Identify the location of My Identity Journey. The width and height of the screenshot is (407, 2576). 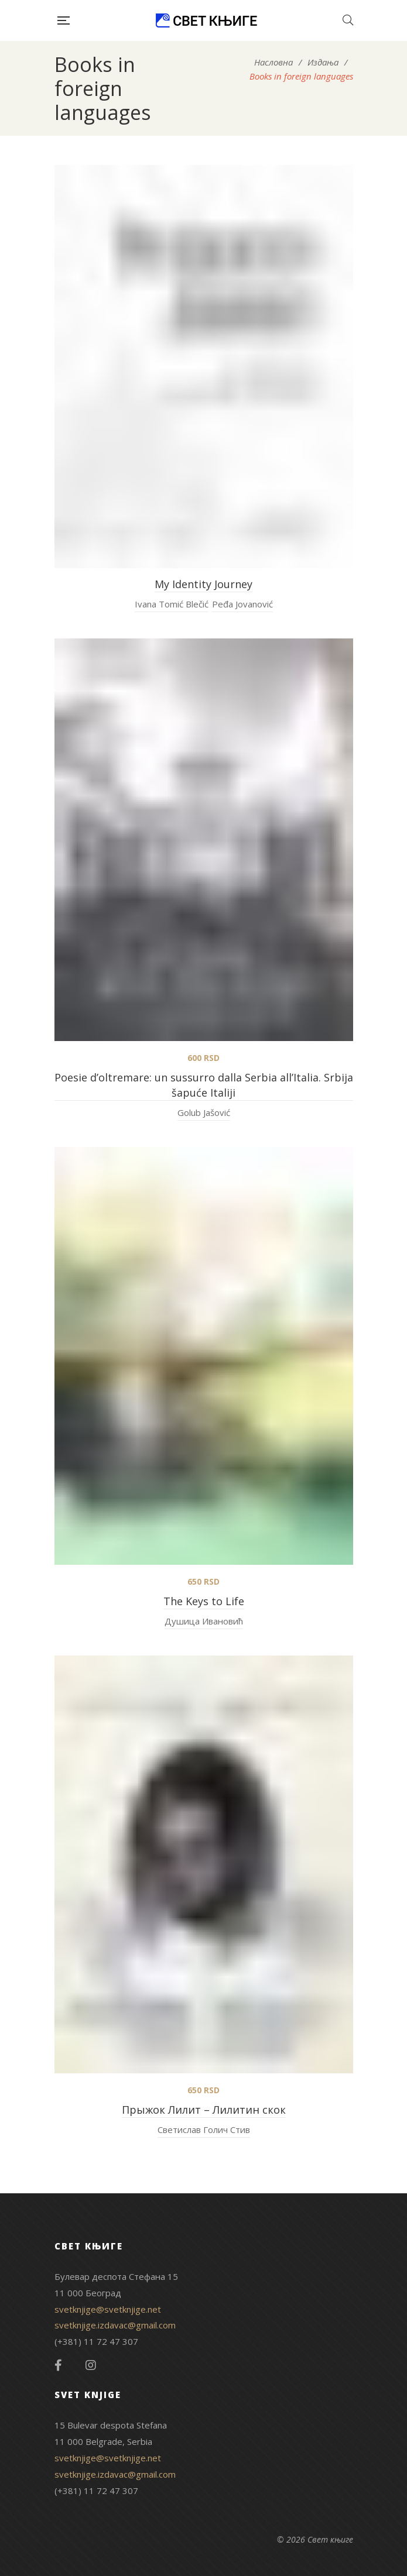
(203, 584).